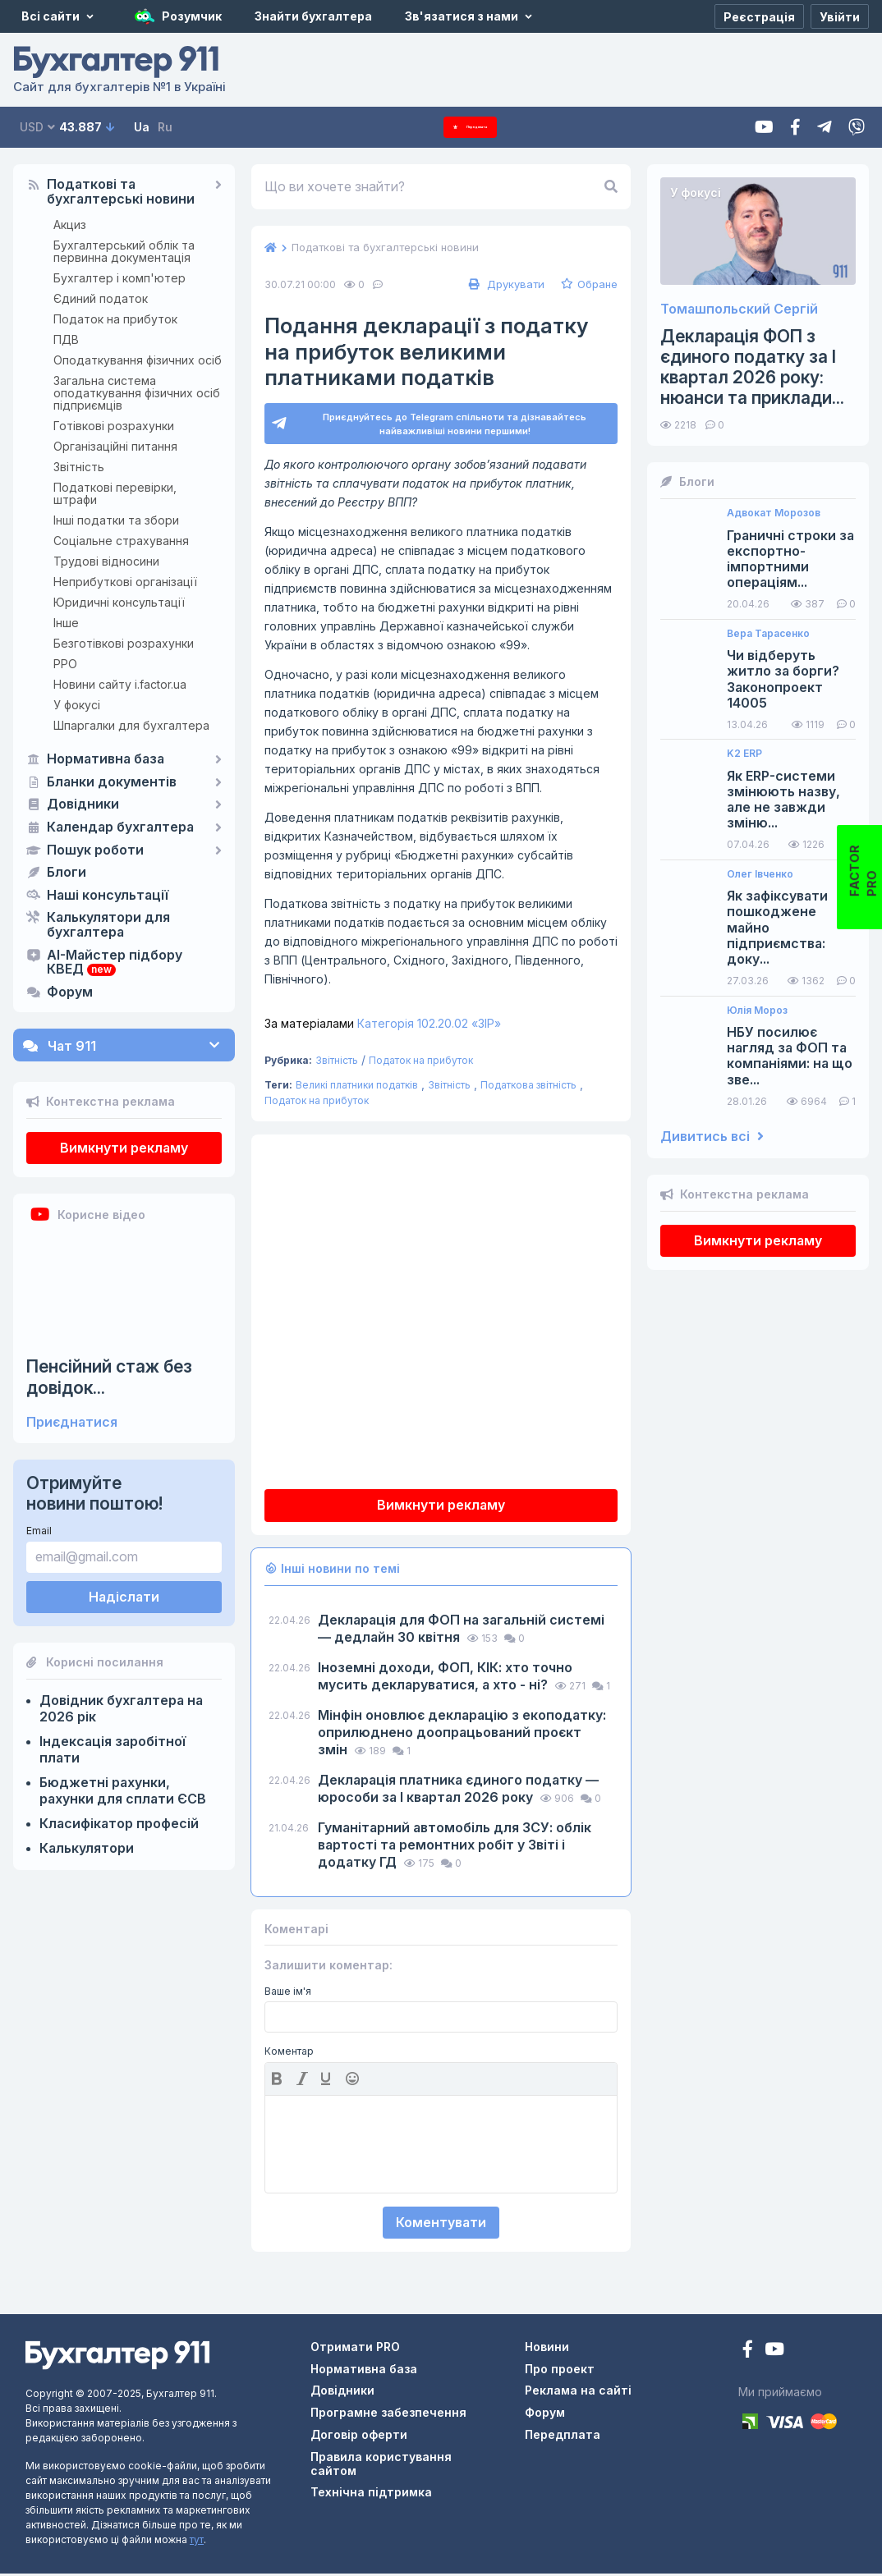 Image resolution: width=882 pixels, height=2576 pixels. Describe the element at coordinates (66, 623) in the screenshot. I see `Інше` at that location.